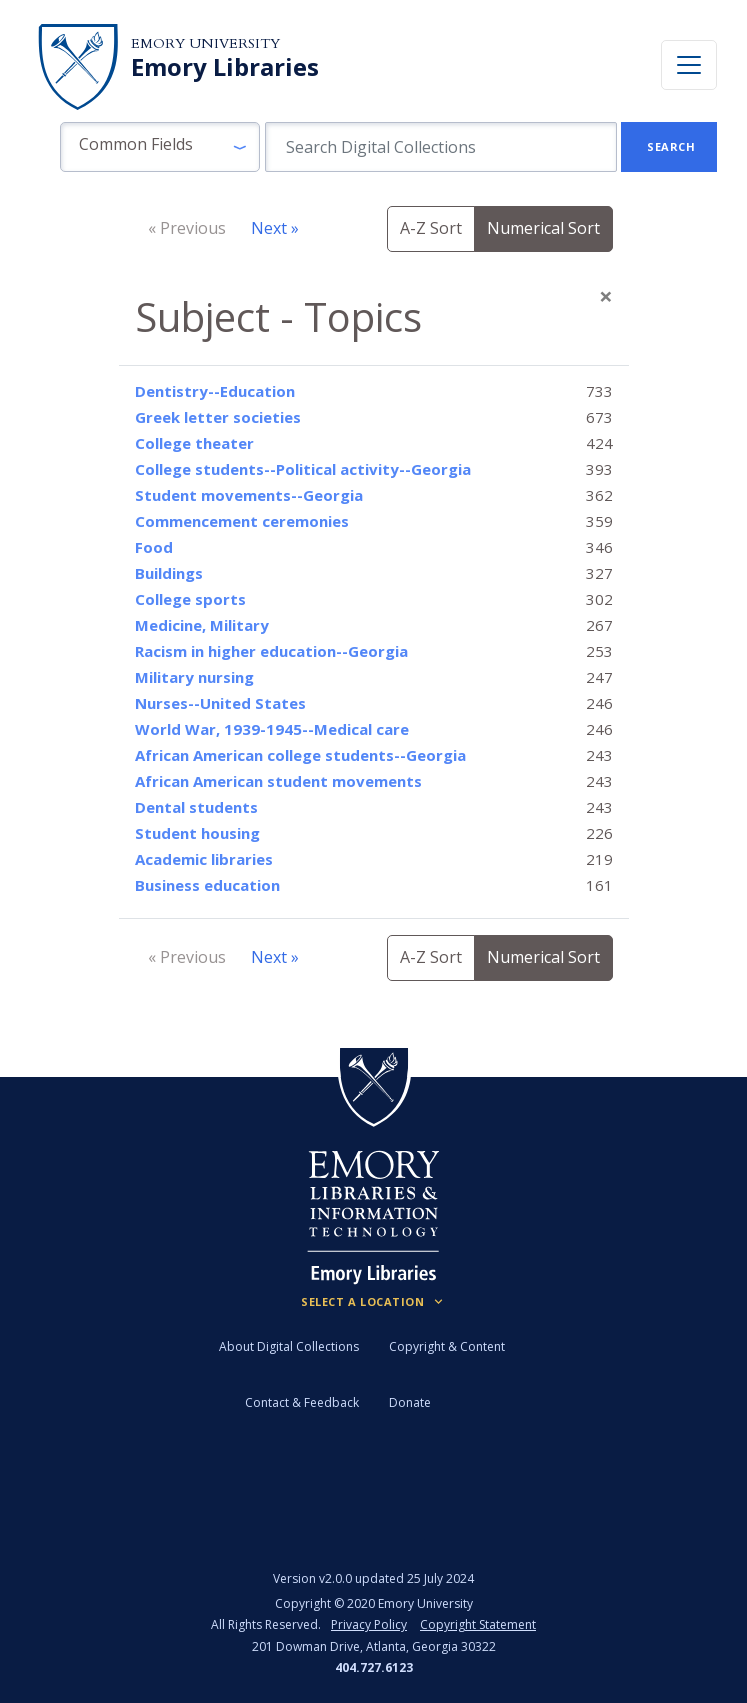  What do you see at coordinates (190, 599) in the screenshot?
I see `College sports` at bounding box center [190, 599].